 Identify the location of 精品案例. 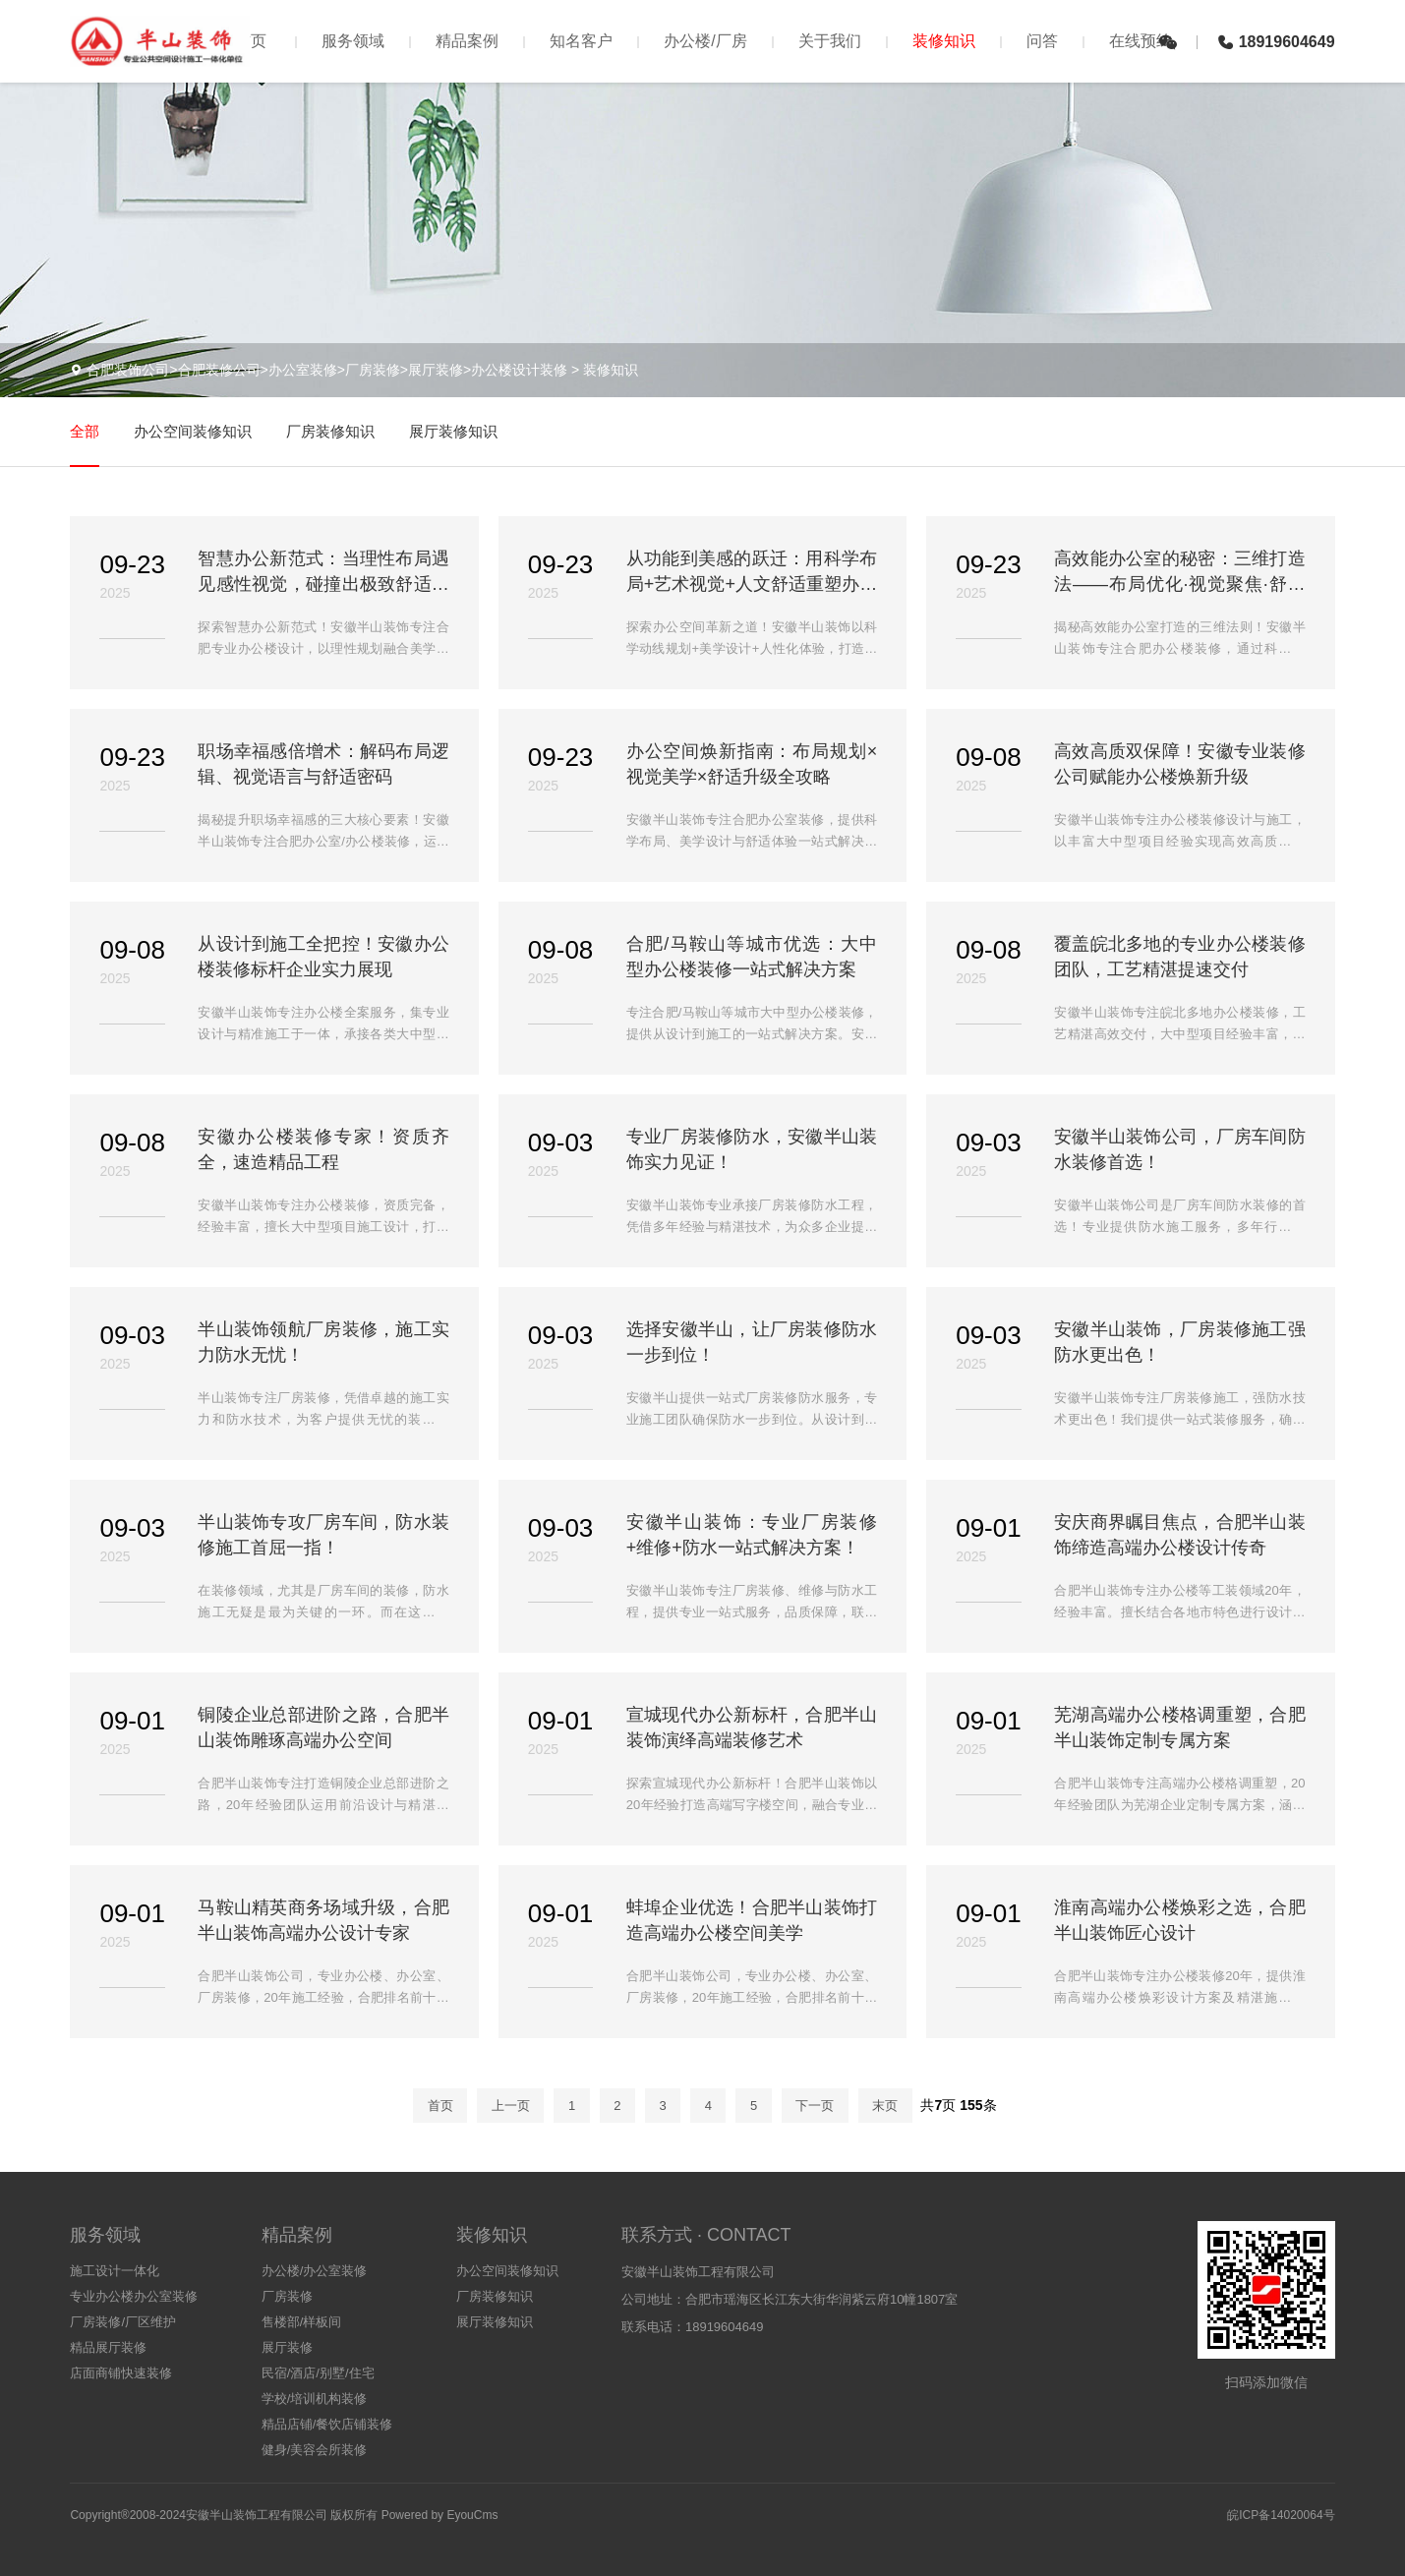
(467, 40).